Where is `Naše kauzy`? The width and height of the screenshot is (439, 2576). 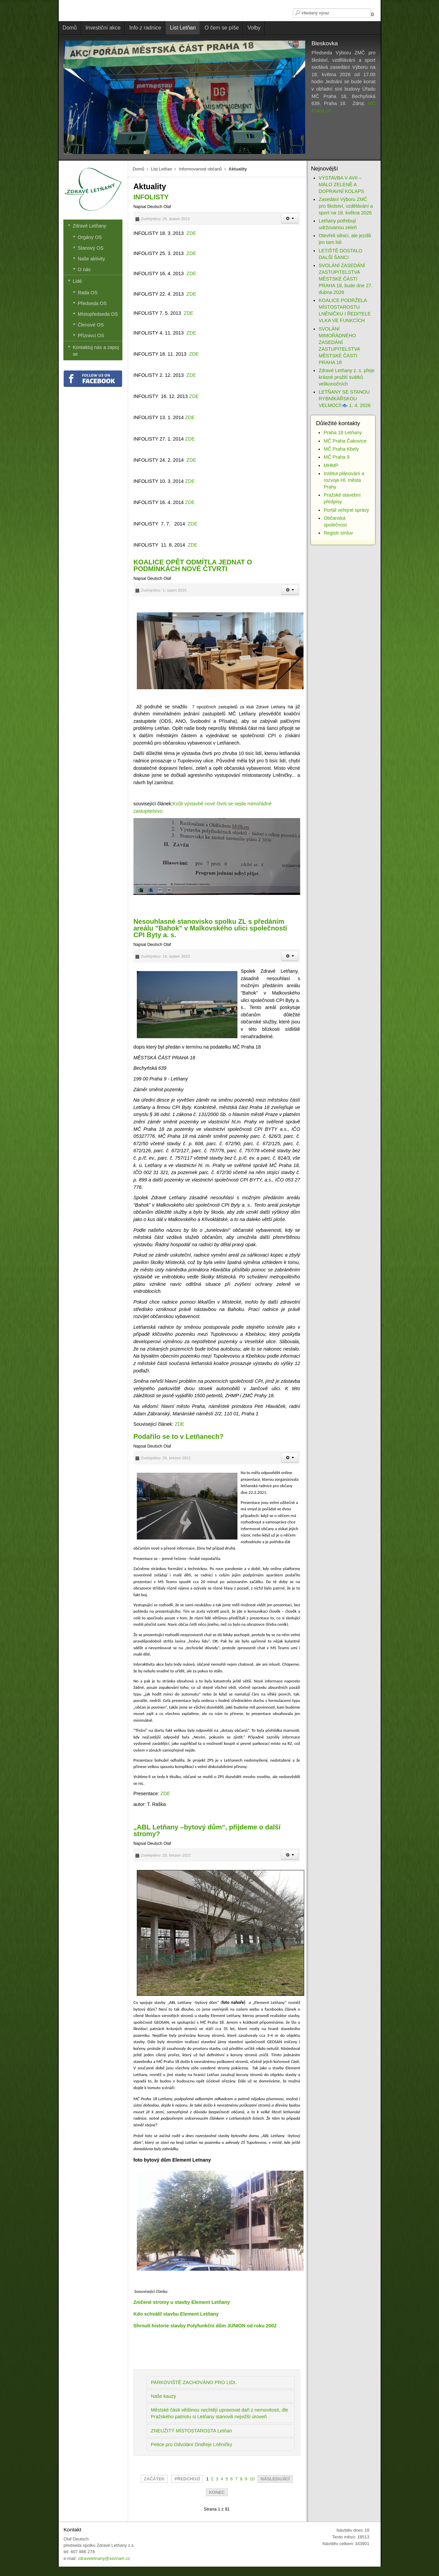
Naše kauzy is located at coordinates (163, 2396).